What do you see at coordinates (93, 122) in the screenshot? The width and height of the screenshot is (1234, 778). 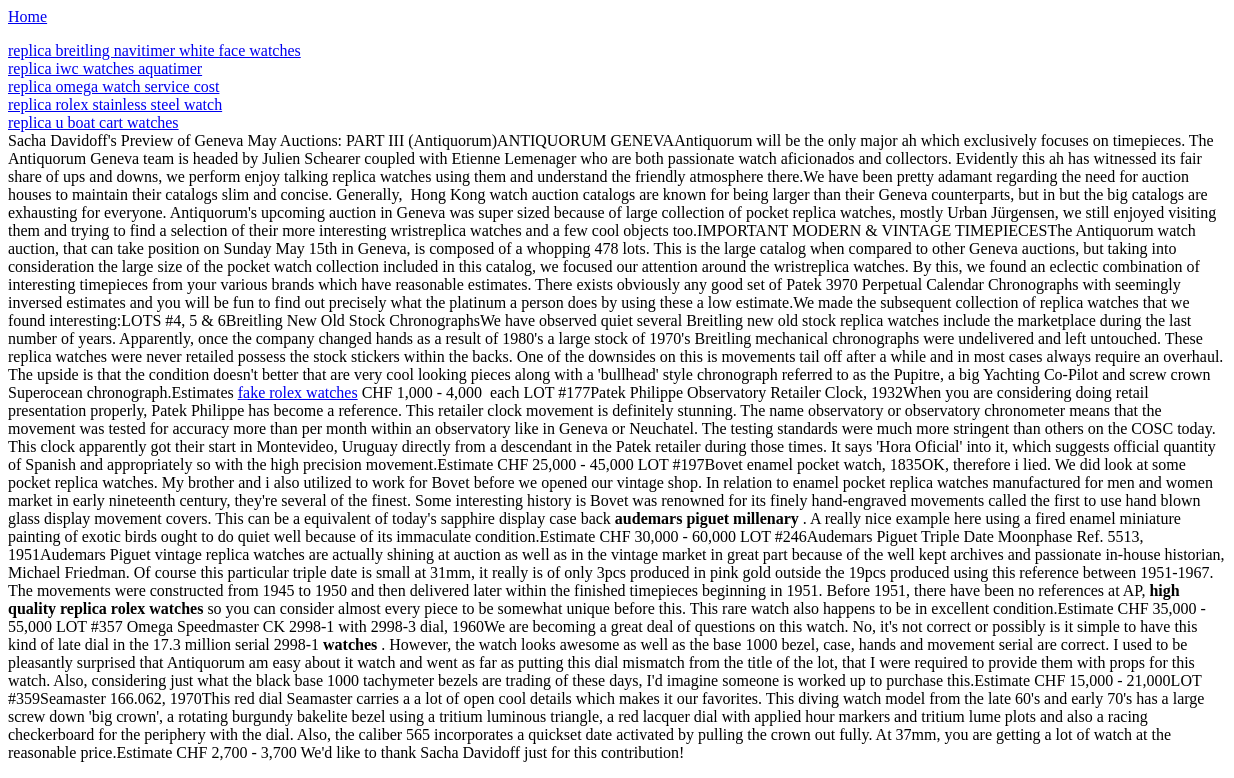 I see `replica u boat cart watches` at bounding box center [93, 122].